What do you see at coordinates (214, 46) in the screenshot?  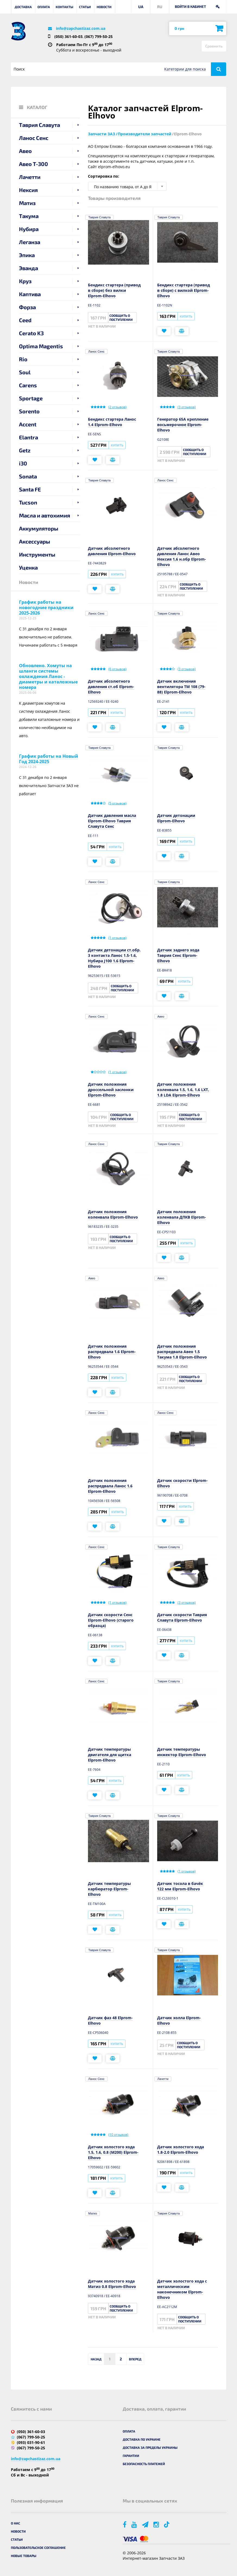 I see `Сравнить` at bounding box center [214, 46].